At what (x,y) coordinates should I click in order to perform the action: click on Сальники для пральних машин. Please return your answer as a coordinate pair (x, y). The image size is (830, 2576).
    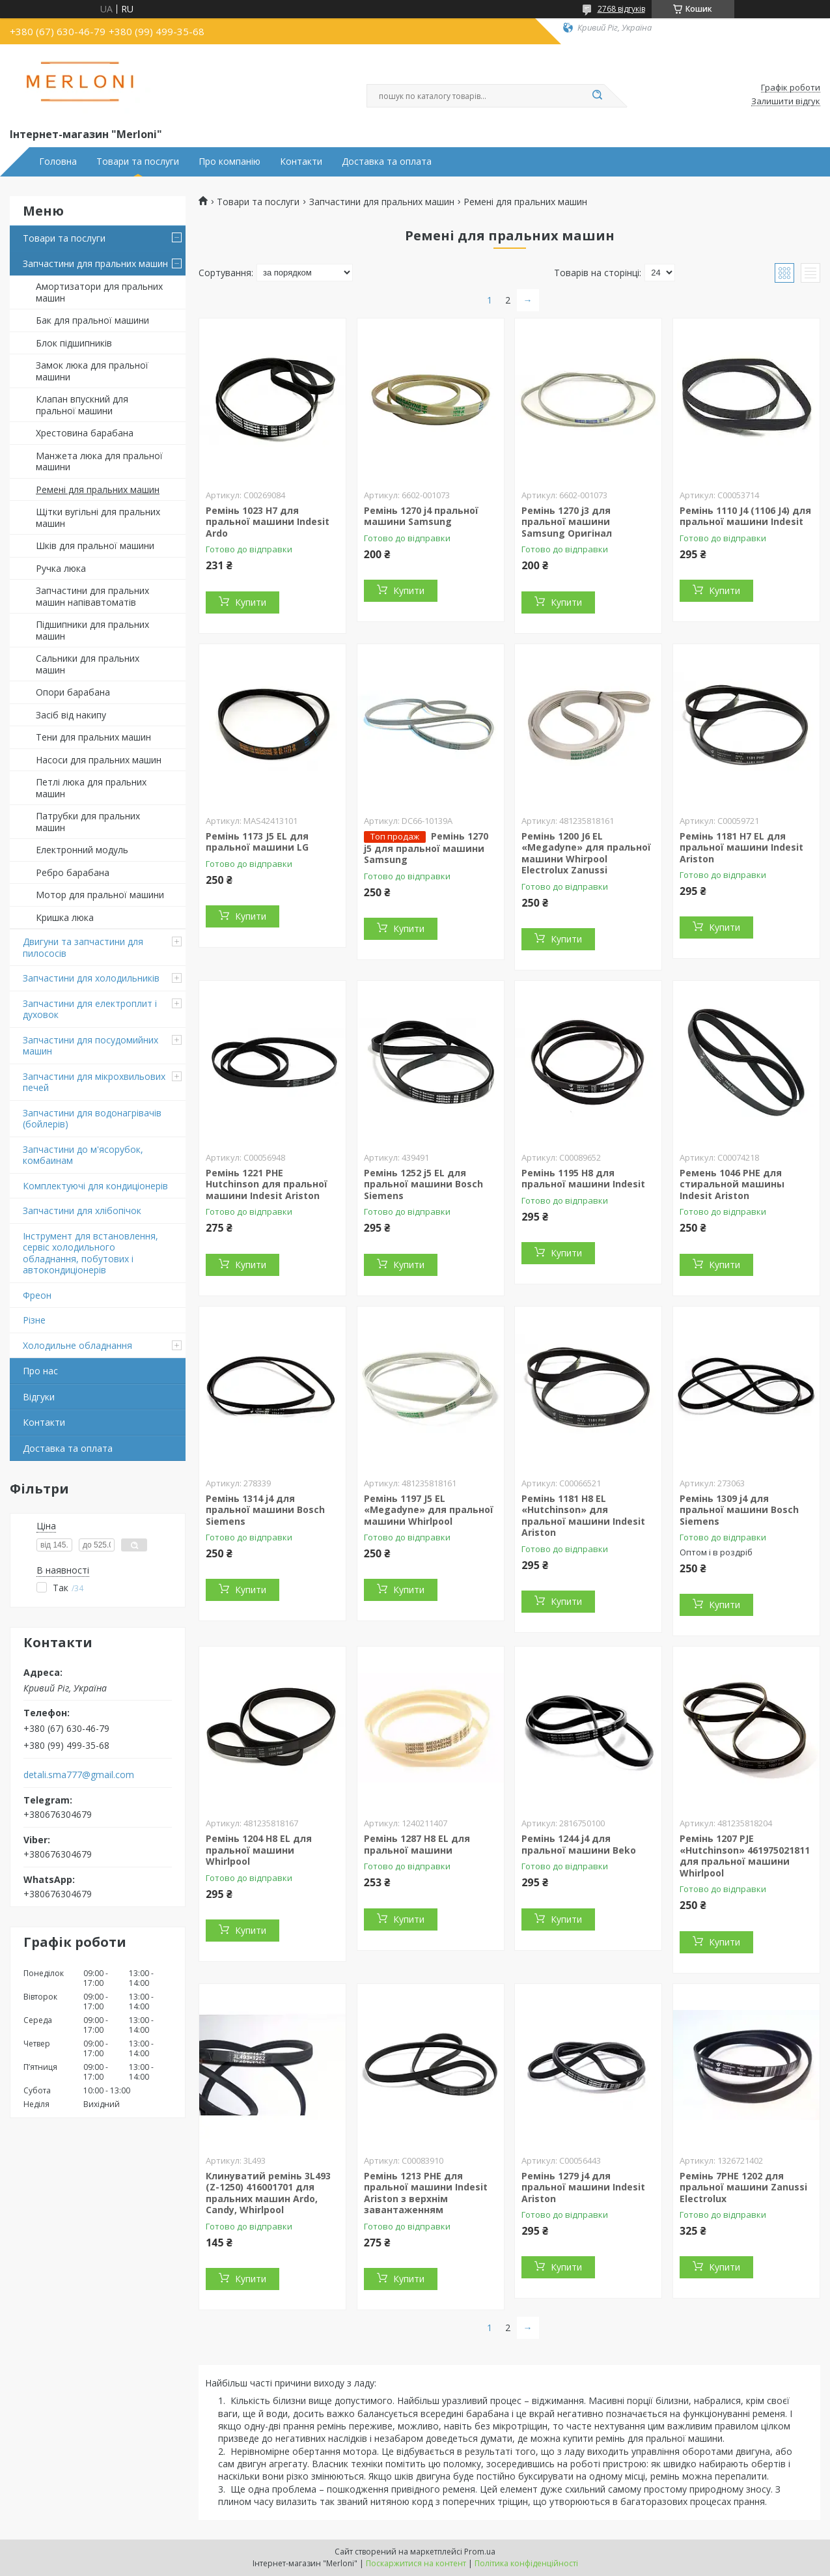
    Looking at the image, I should click on (87, 664).